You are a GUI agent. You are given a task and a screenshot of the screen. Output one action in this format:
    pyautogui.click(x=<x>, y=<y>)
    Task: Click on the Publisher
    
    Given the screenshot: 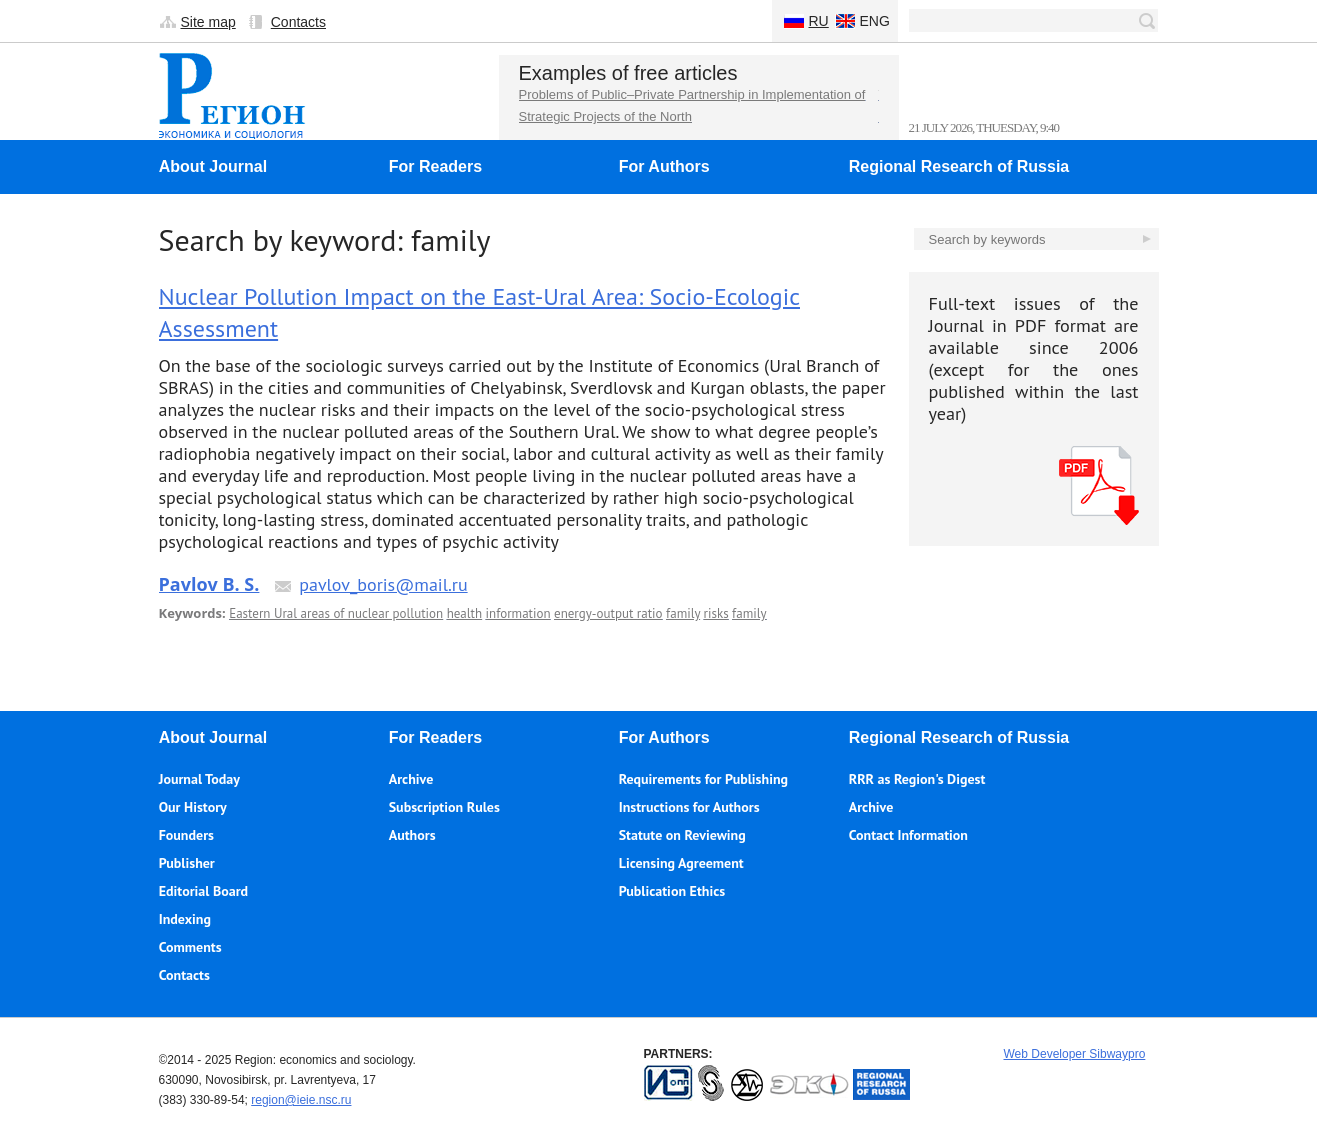 What is the action you would take?
    pyautogui.click(x=187, y=863)
    